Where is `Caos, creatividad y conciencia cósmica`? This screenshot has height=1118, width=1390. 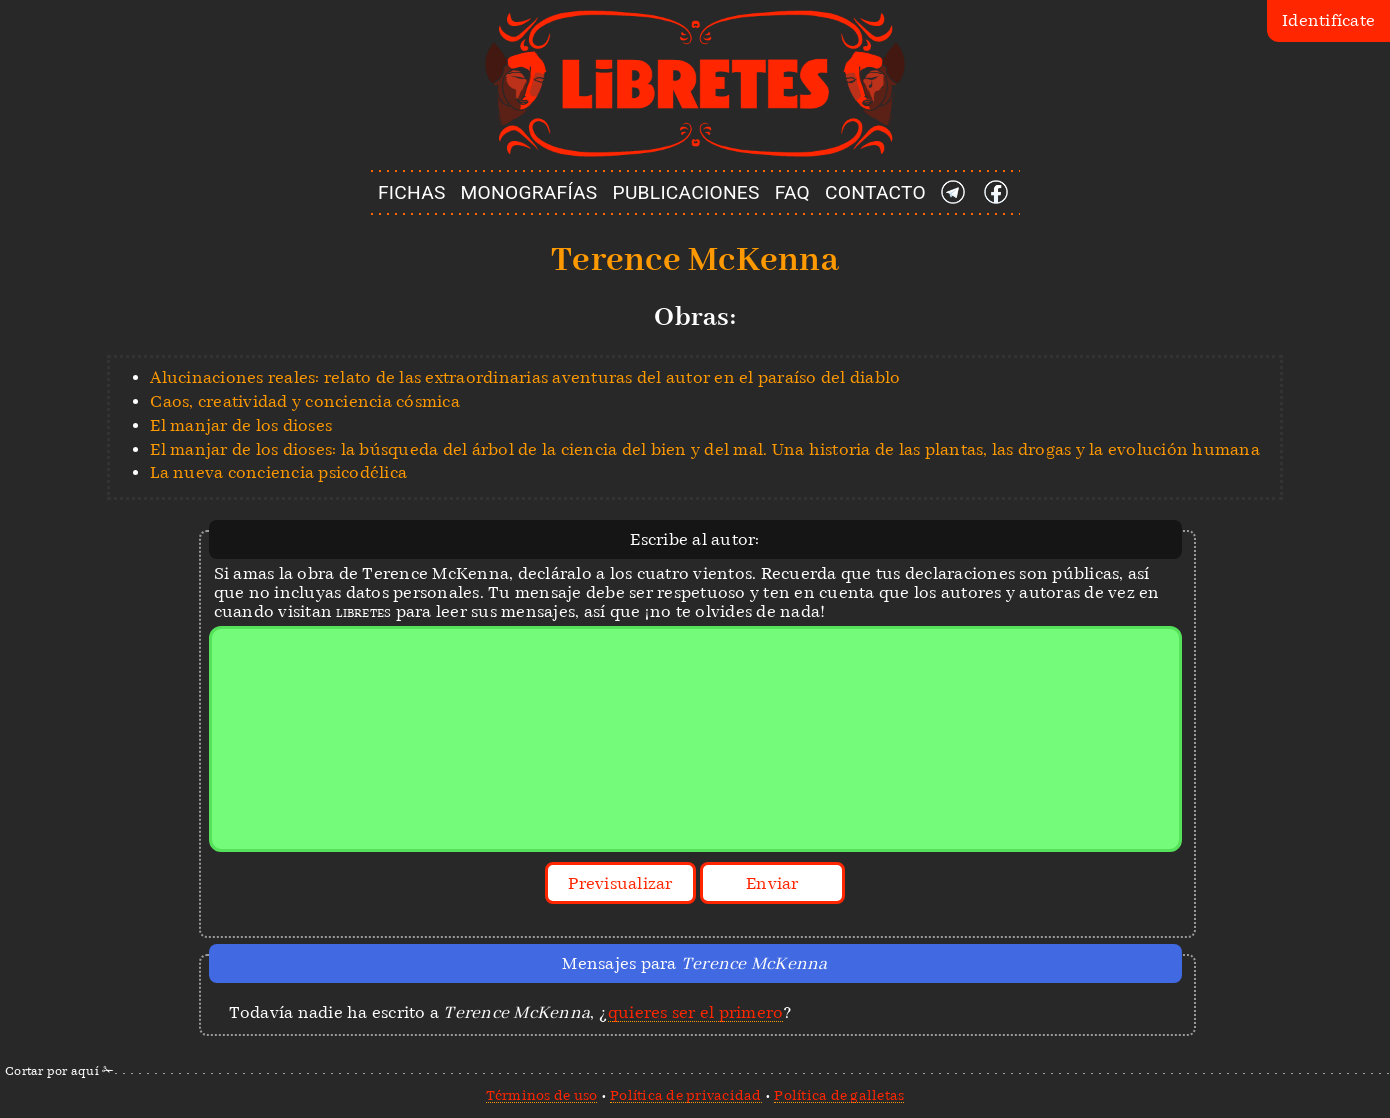 Caos, creatividad y conciencia cósmica is located at coordinates (305, 401).